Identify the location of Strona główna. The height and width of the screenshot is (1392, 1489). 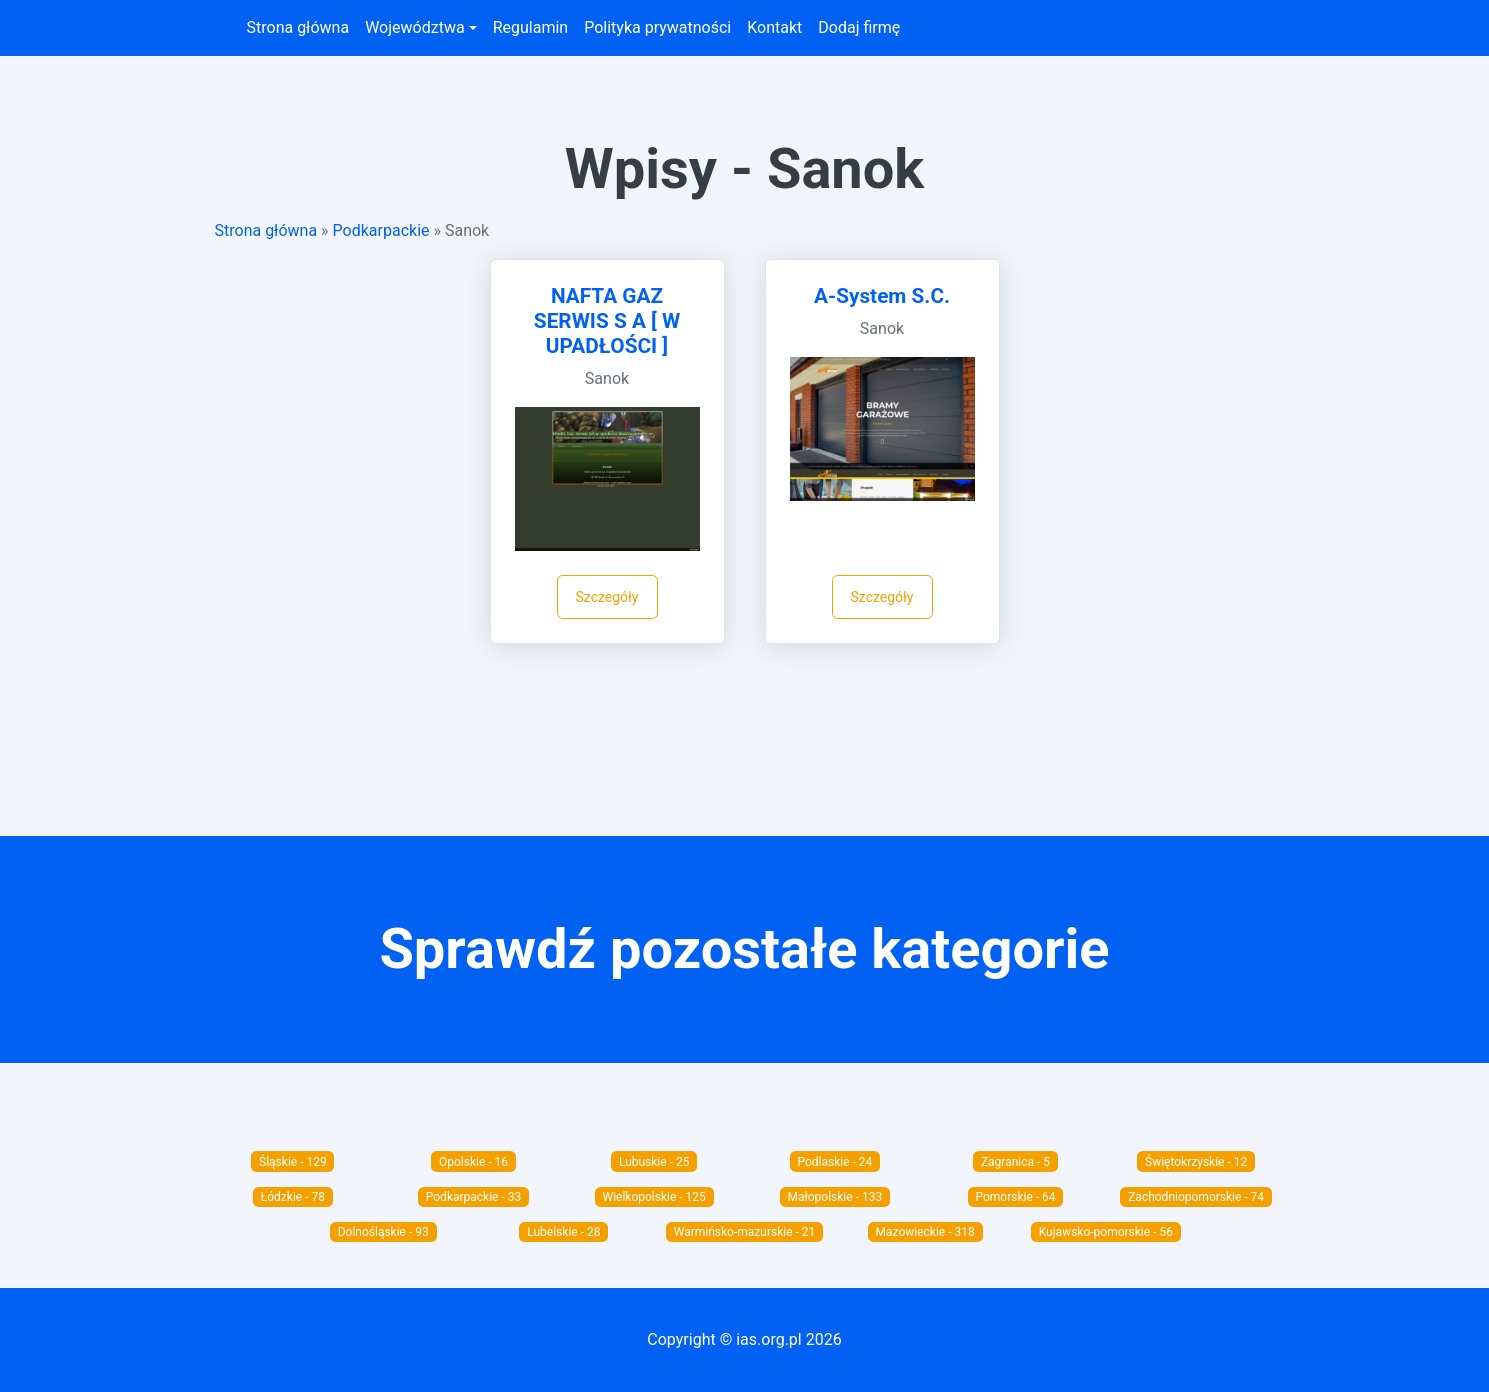
(298, 27).